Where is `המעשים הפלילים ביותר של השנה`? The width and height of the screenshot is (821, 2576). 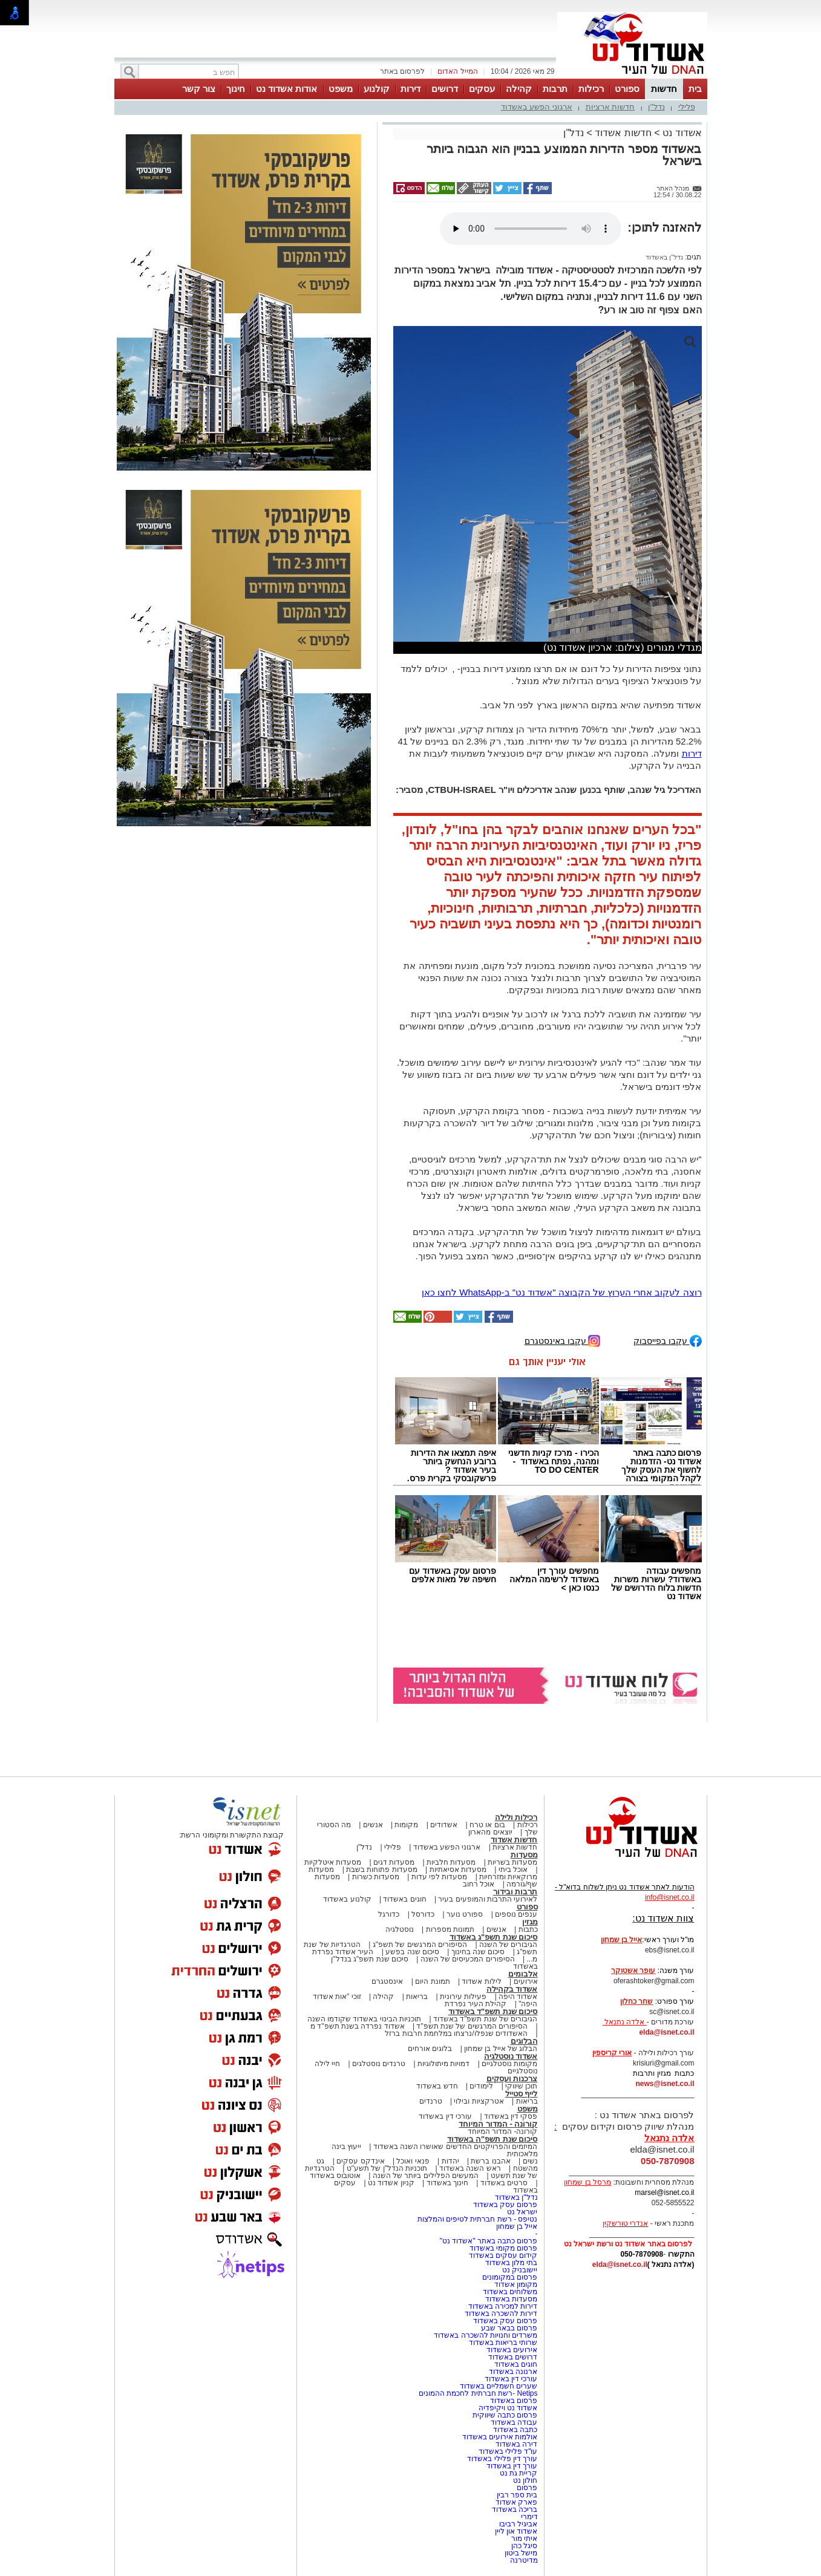
המעשים הפלילים ביותר של השנה is located at coordinates (426, 2175).